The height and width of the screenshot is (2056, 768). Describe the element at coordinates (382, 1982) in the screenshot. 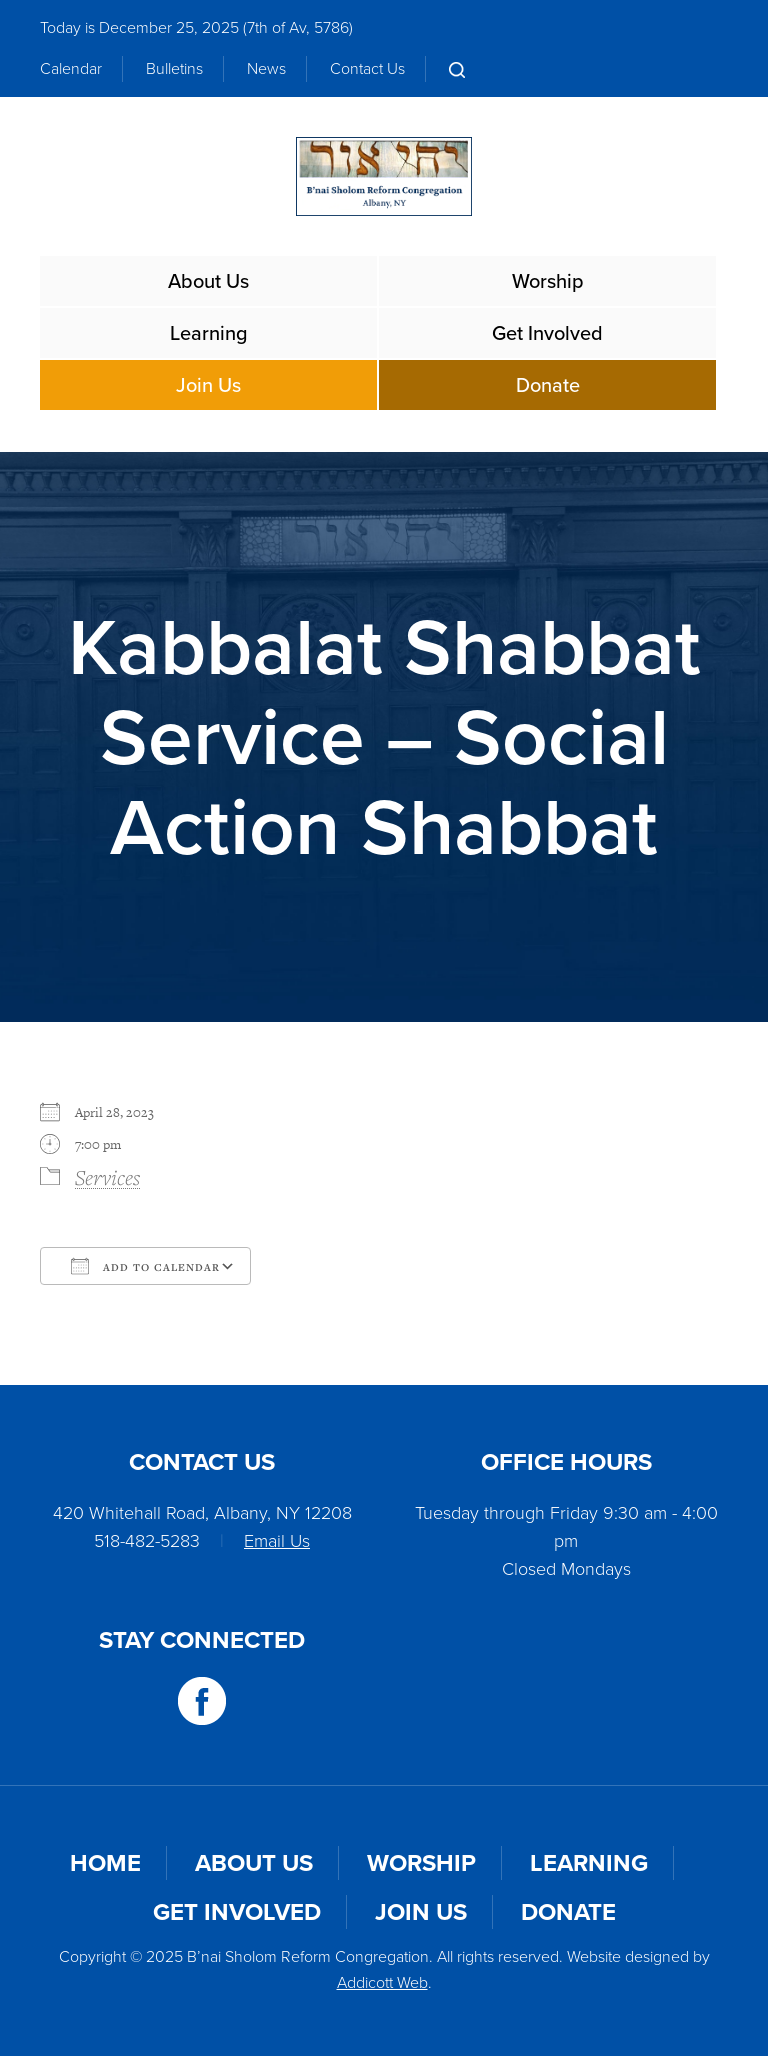

I see `Addicott Web` at that location.